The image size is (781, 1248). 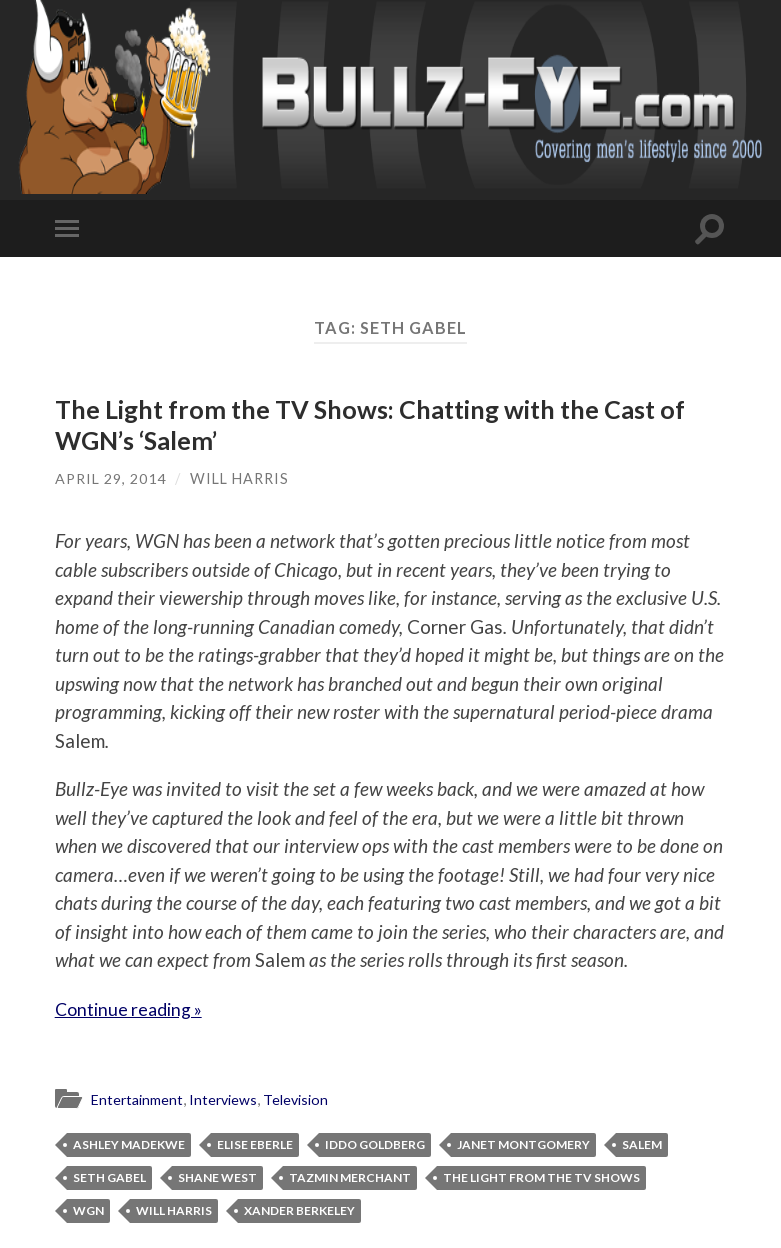 What do you see at coordinates (140, 1099) in the screenshot?
I see `Entertainment` at bounding box center [140, 1099].